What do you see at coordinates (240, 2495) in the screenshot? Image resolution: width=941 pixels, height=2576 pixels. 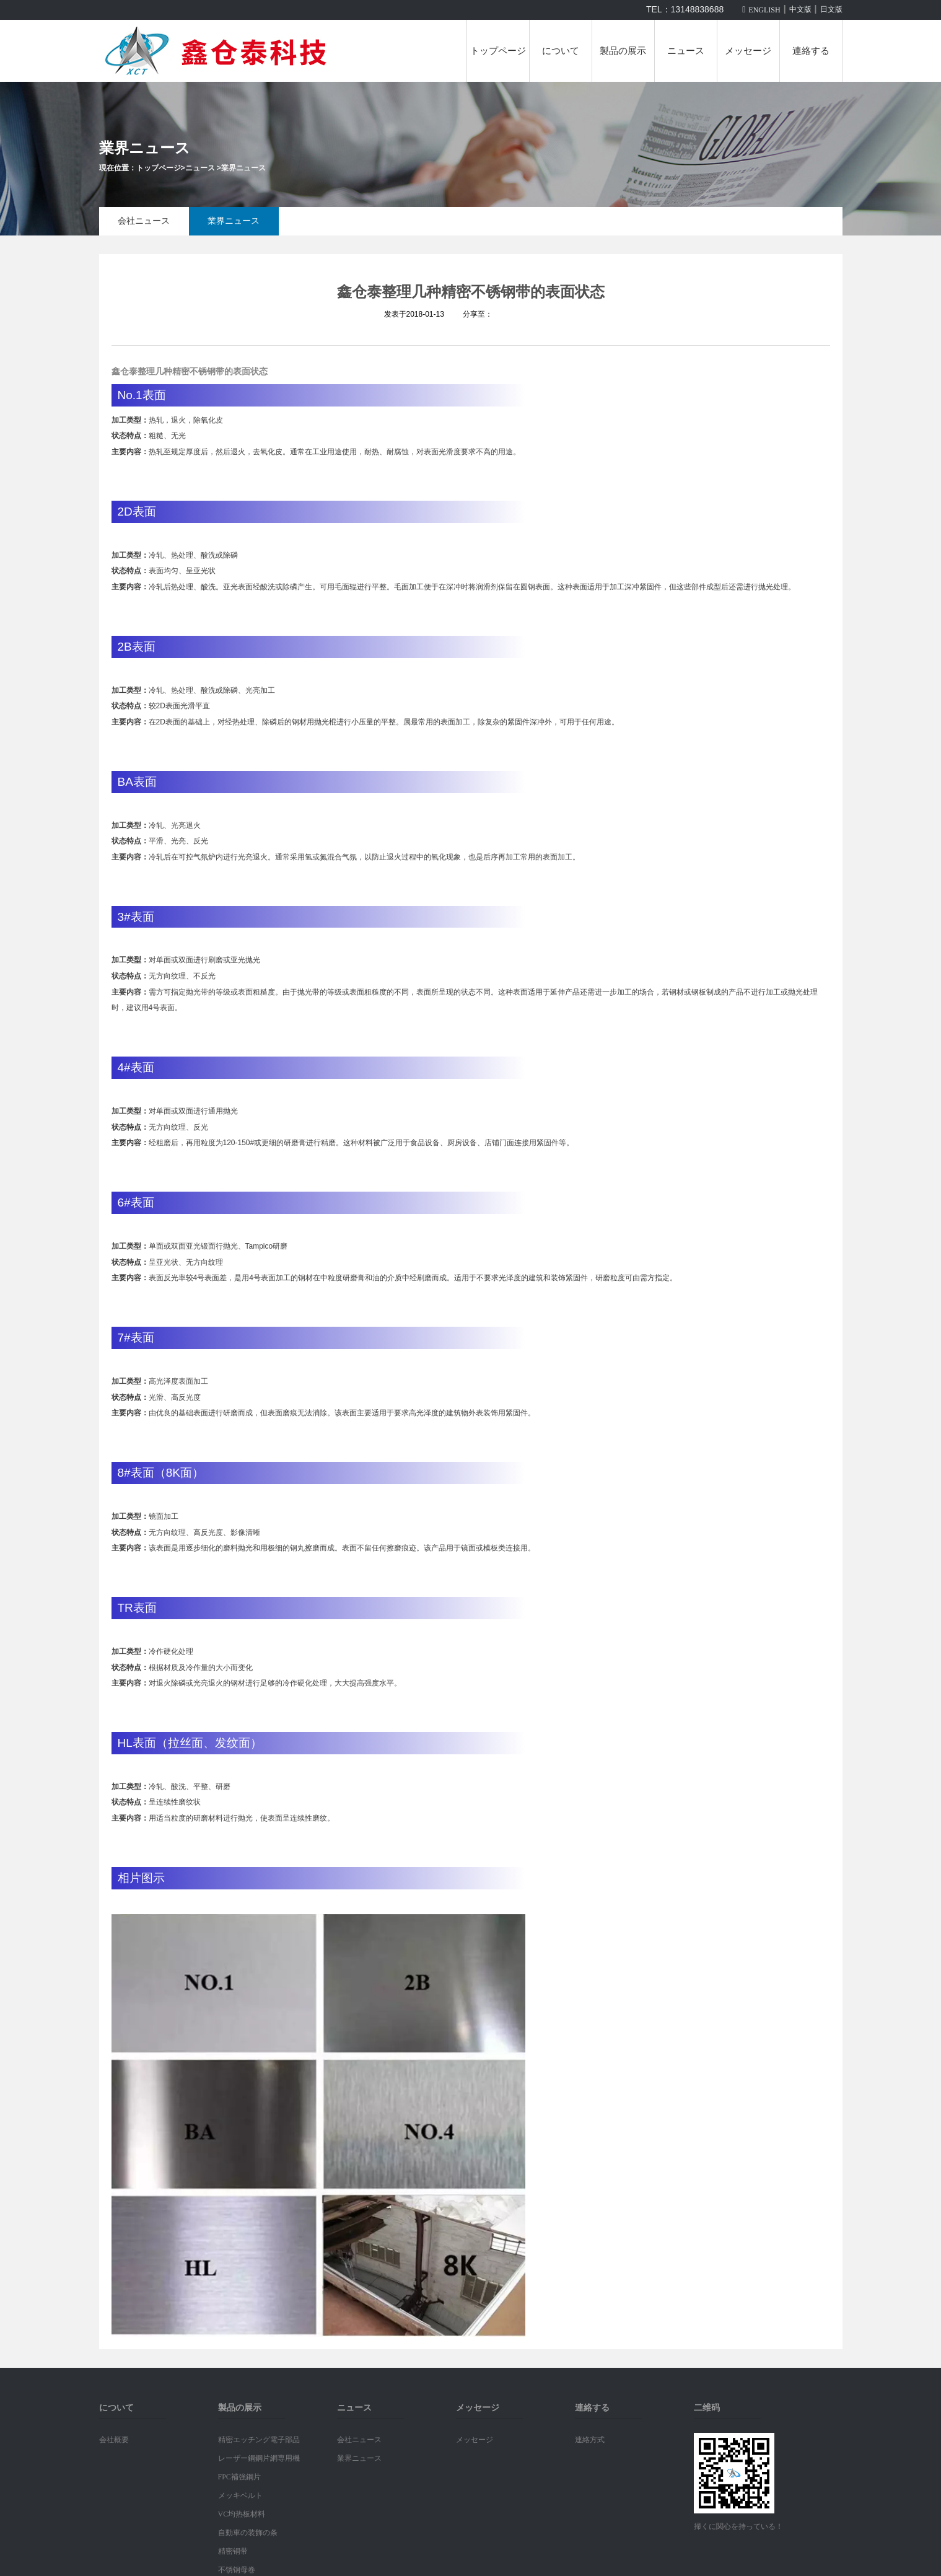 I see `メッキベルト` at bounding box center [240, 2495].